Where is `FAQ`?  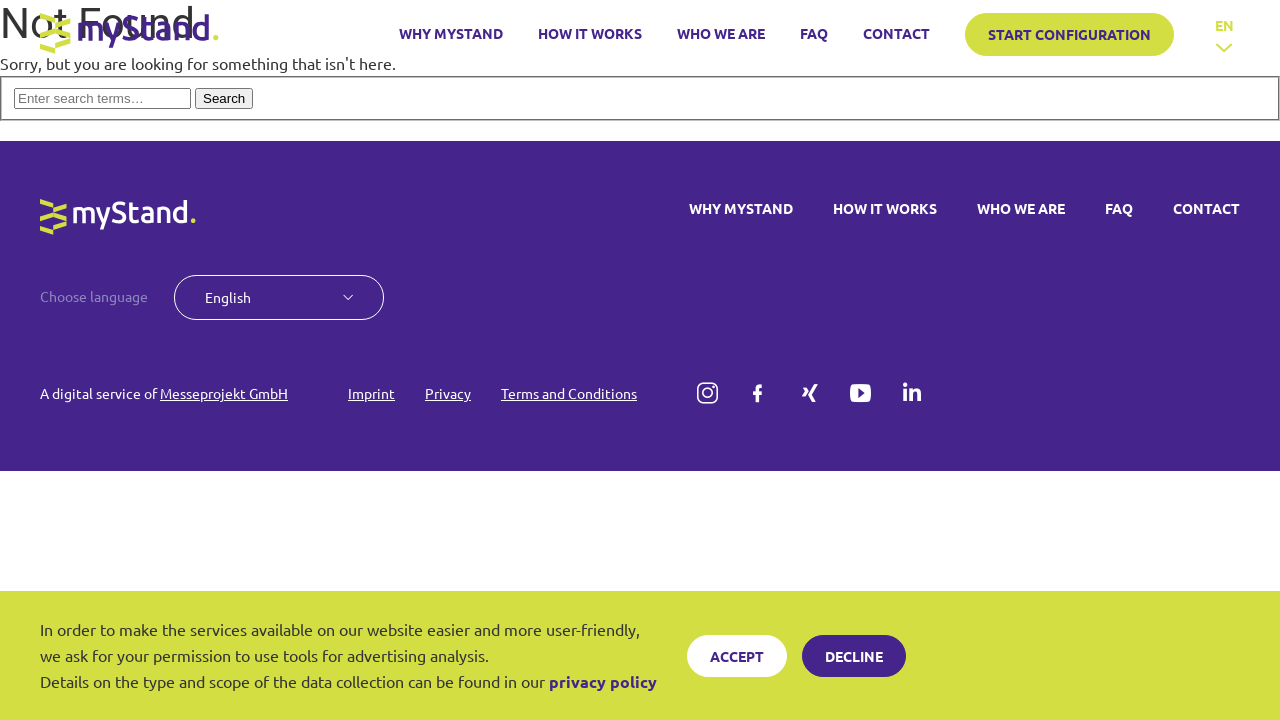
FAQ is located at coordinates (814, 33).